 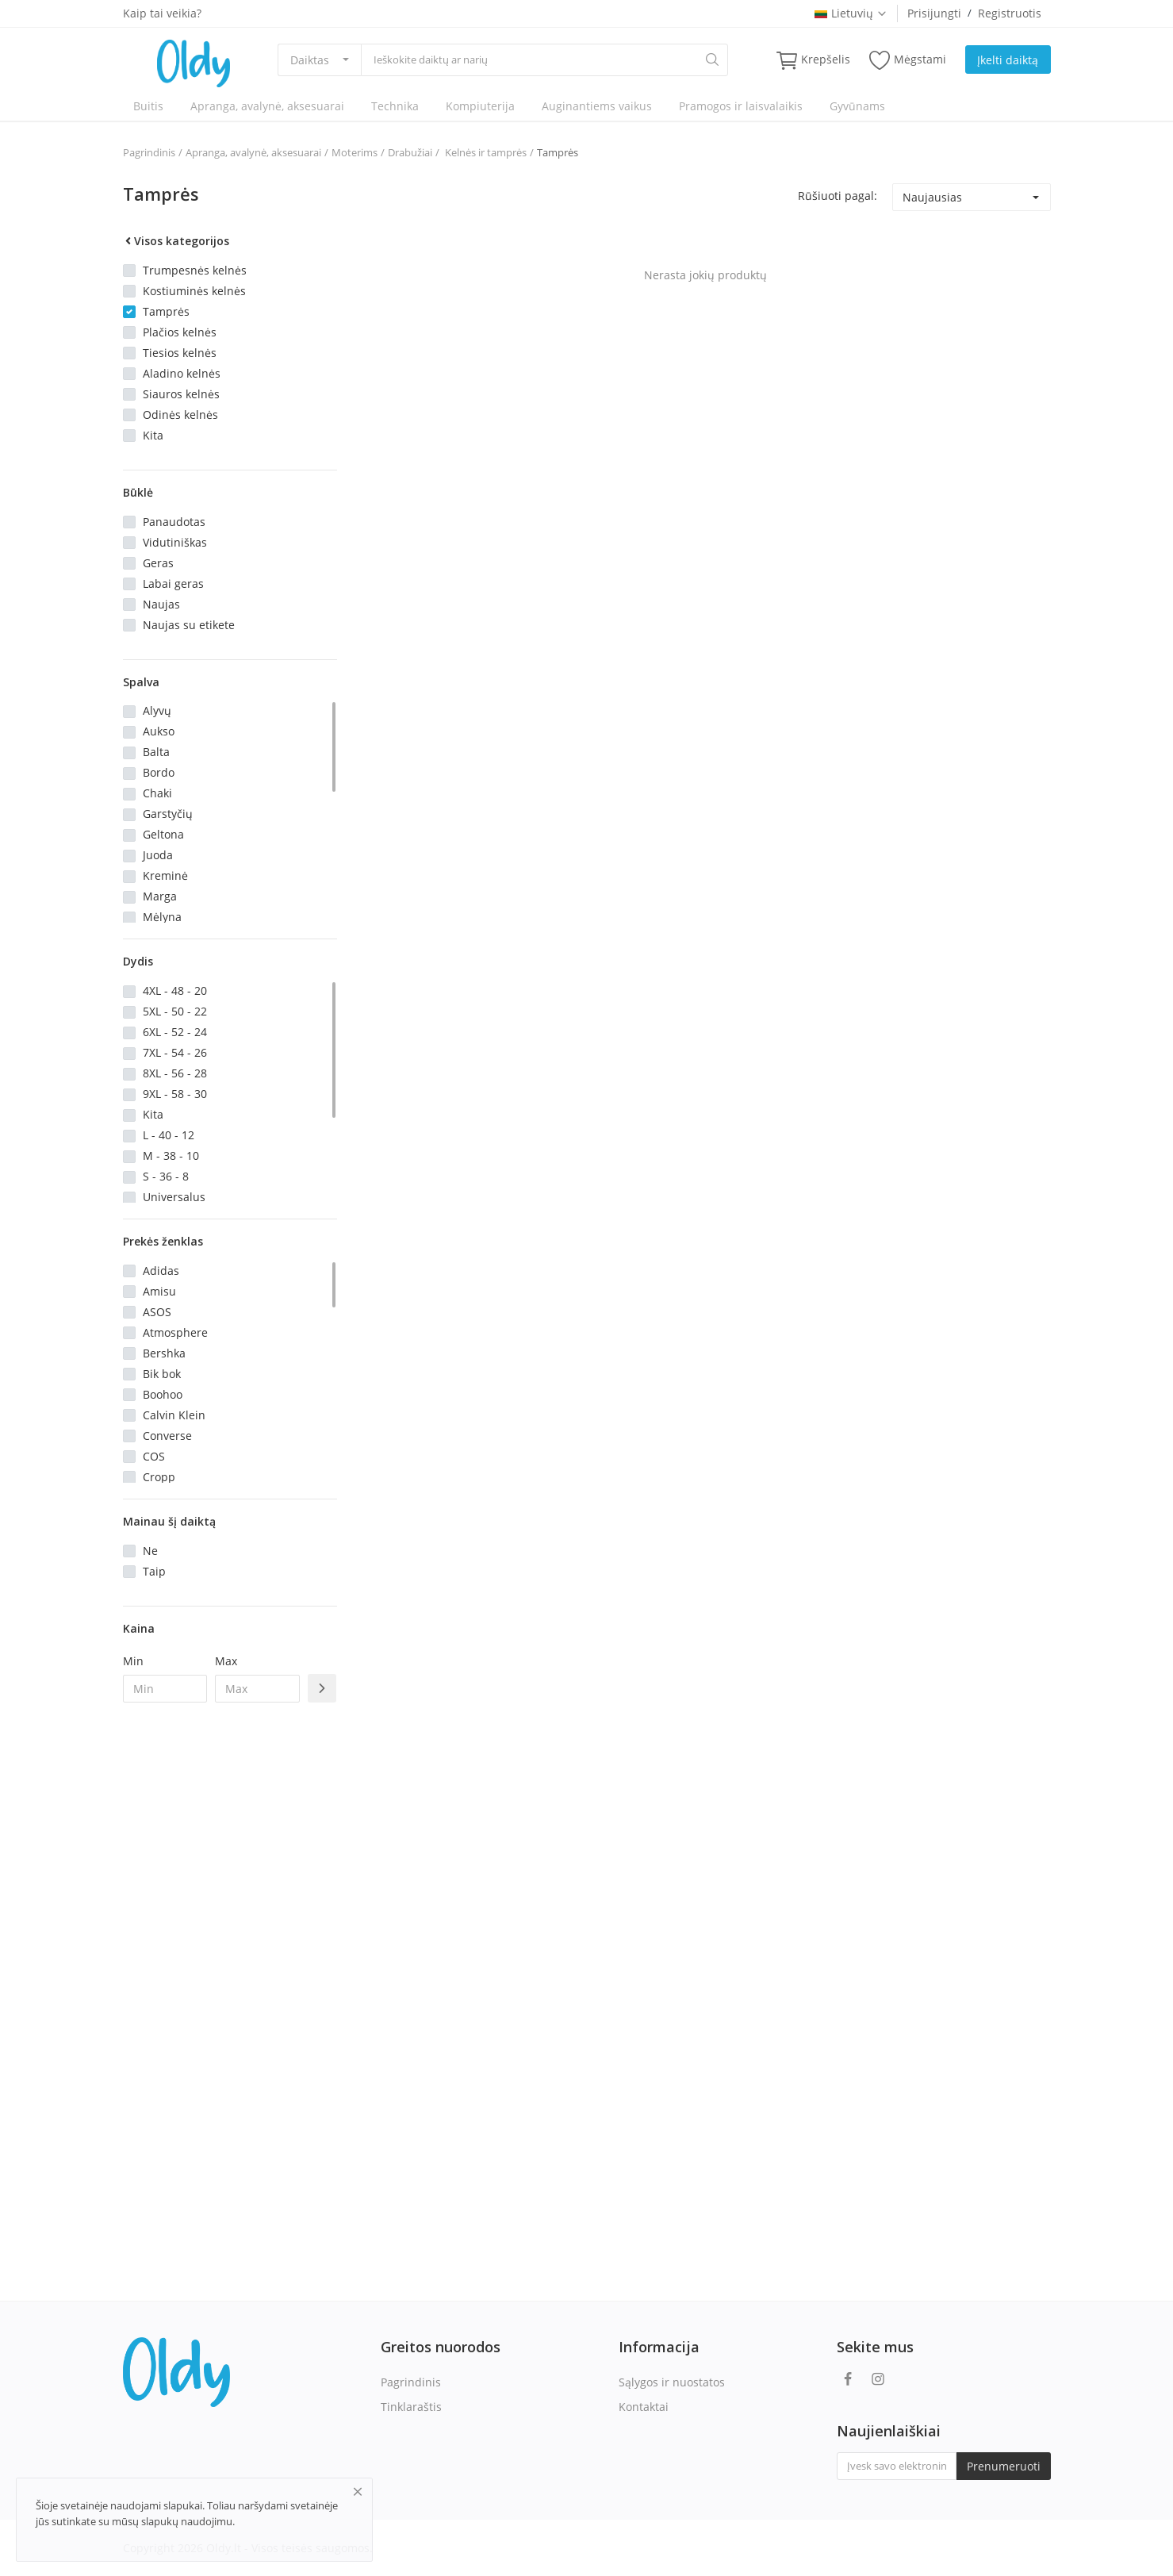 What do you see at coordinates (180, 352) in the screenshot?
I see `Tiesios kelnės` at bounding box center [180, 352].